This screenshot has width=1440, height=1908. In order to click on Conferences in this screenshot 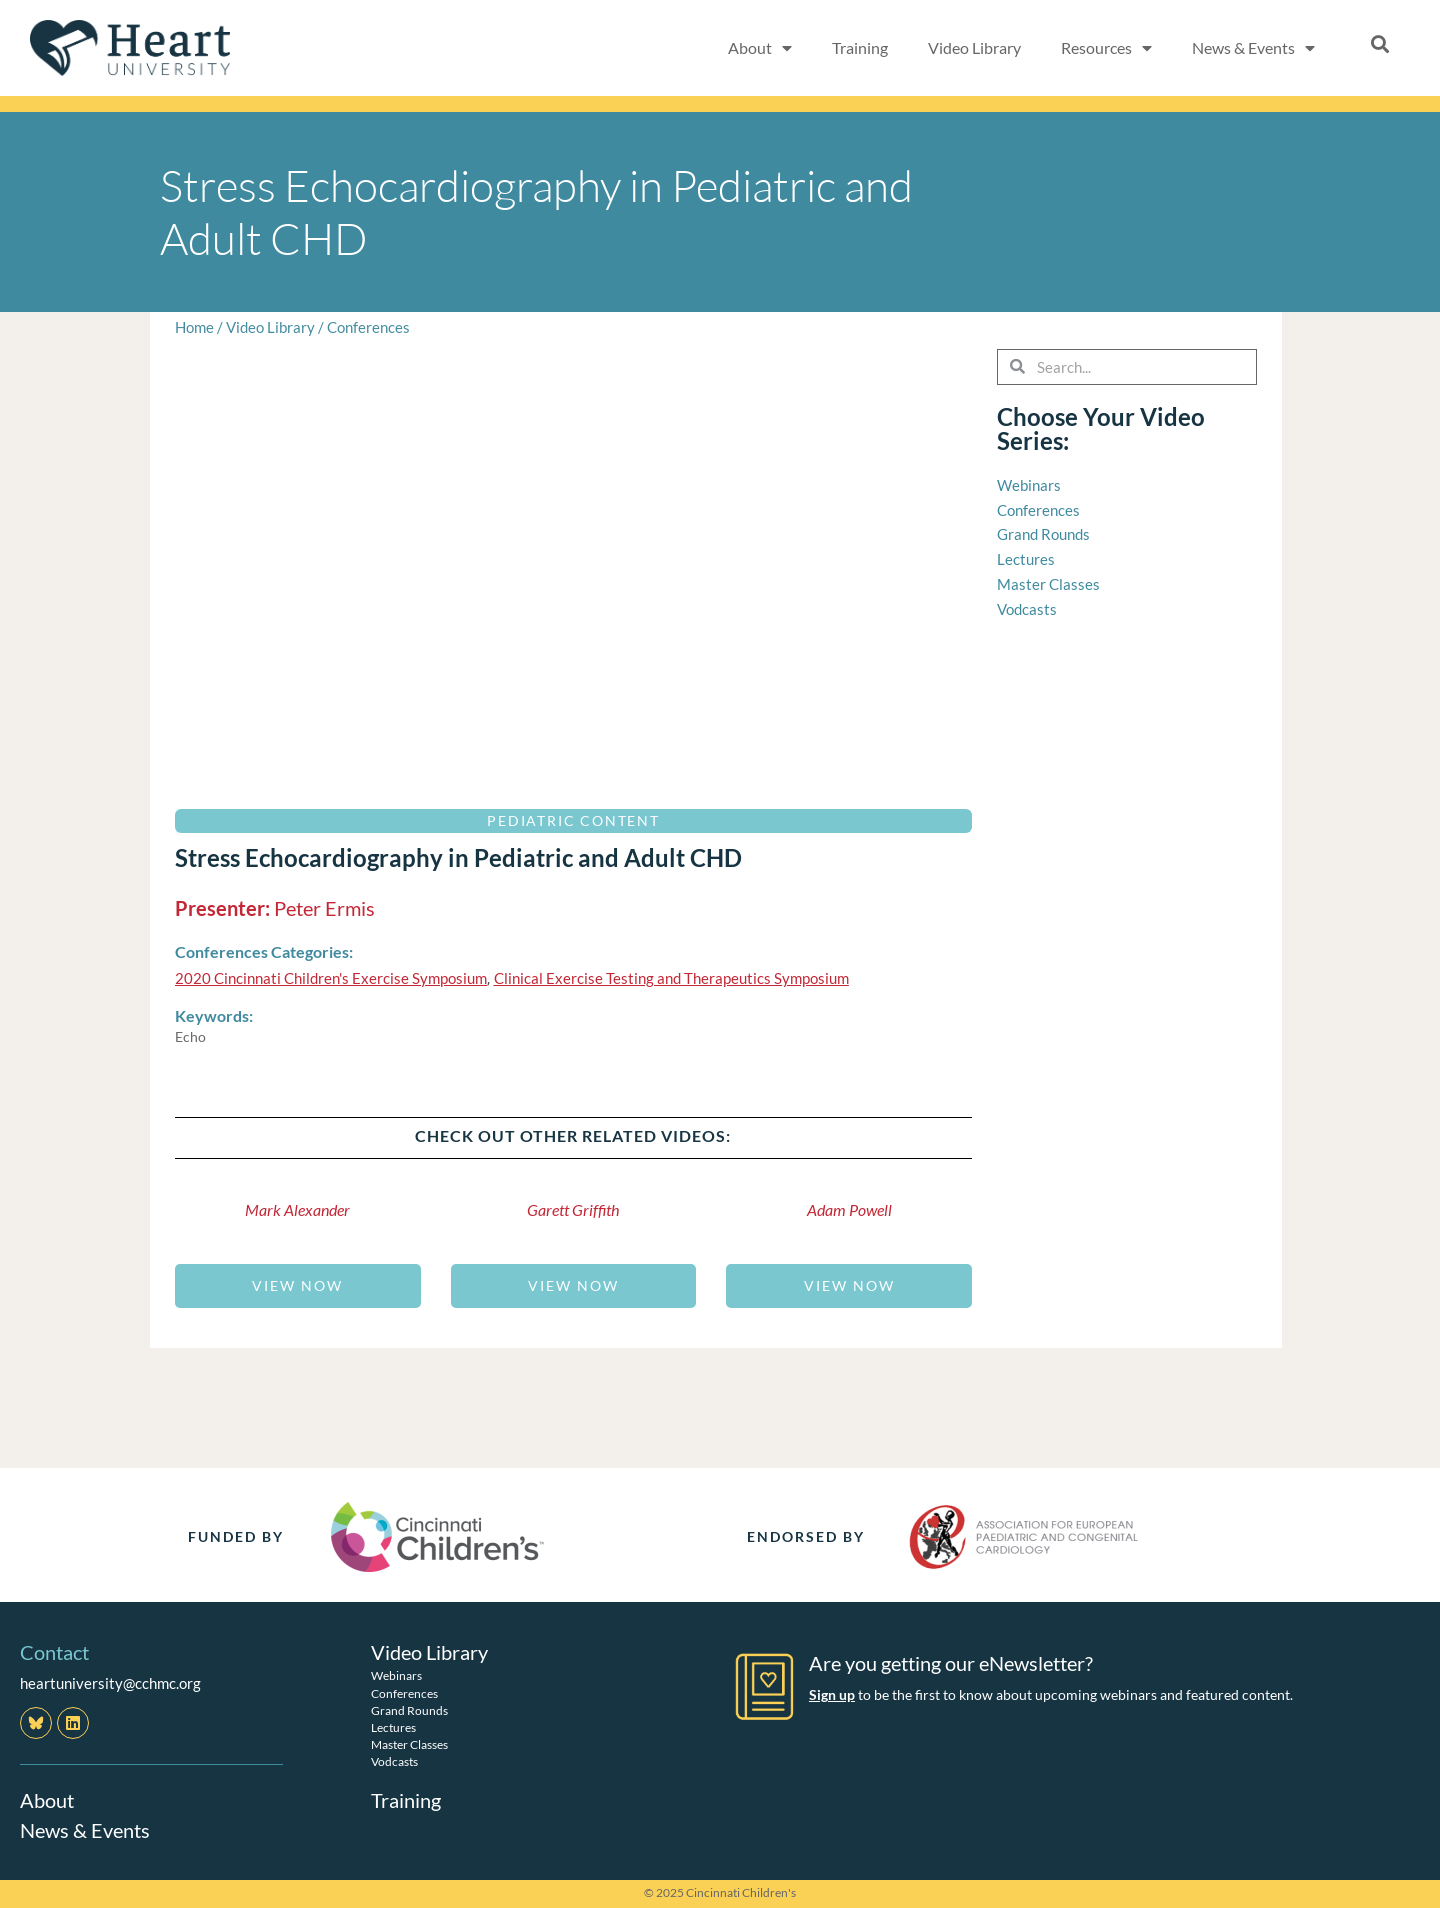, I will do `click(368, 327)`.